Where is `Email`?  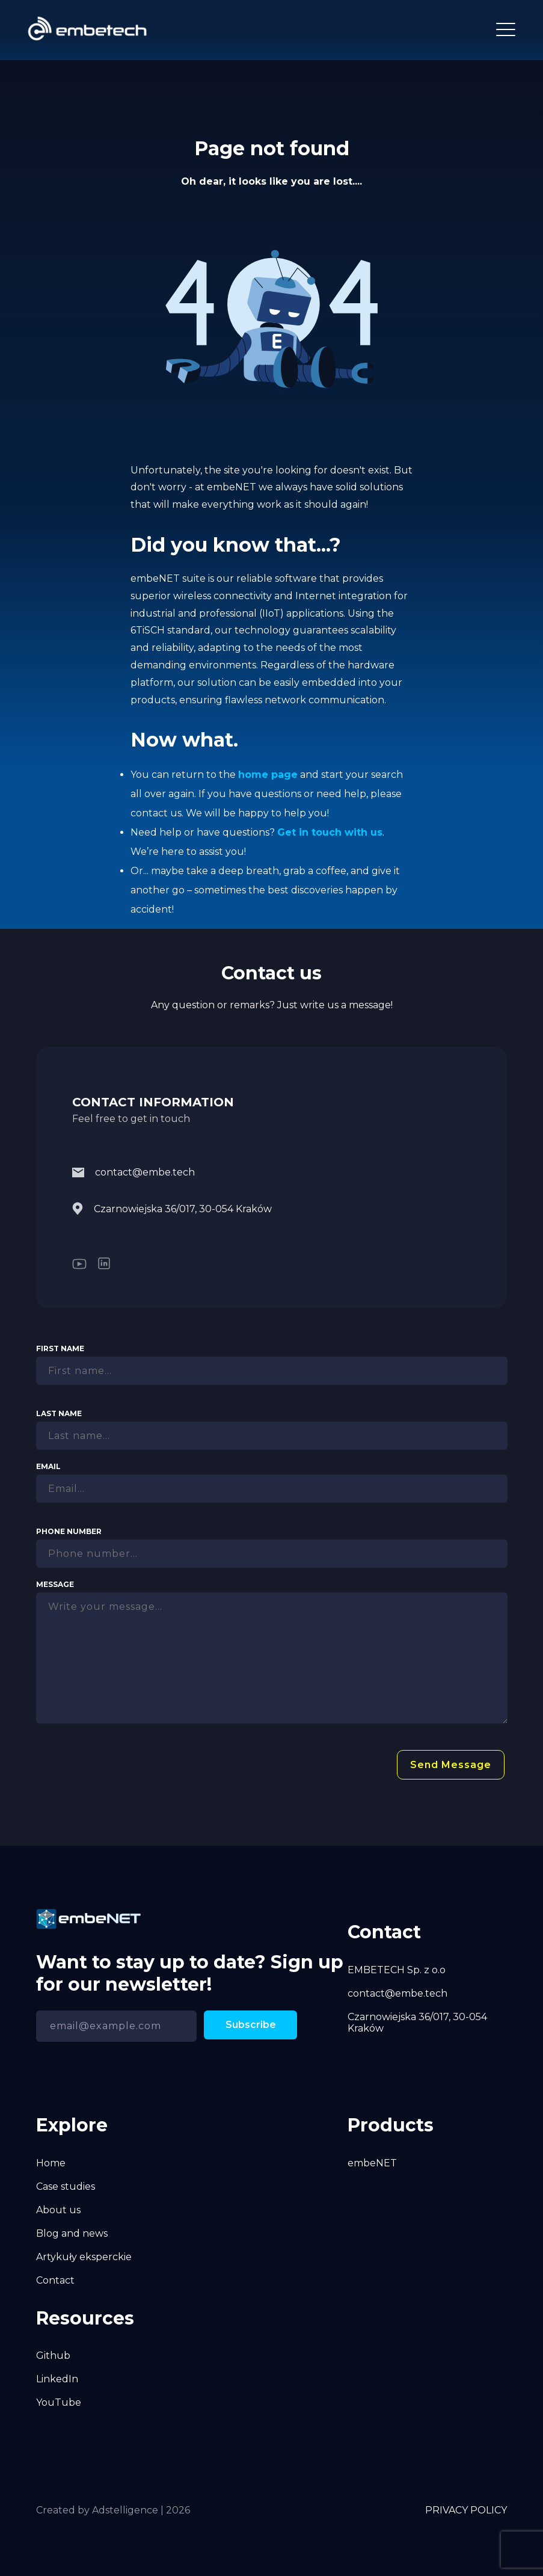 Email is located at coordinates (48, 1466).